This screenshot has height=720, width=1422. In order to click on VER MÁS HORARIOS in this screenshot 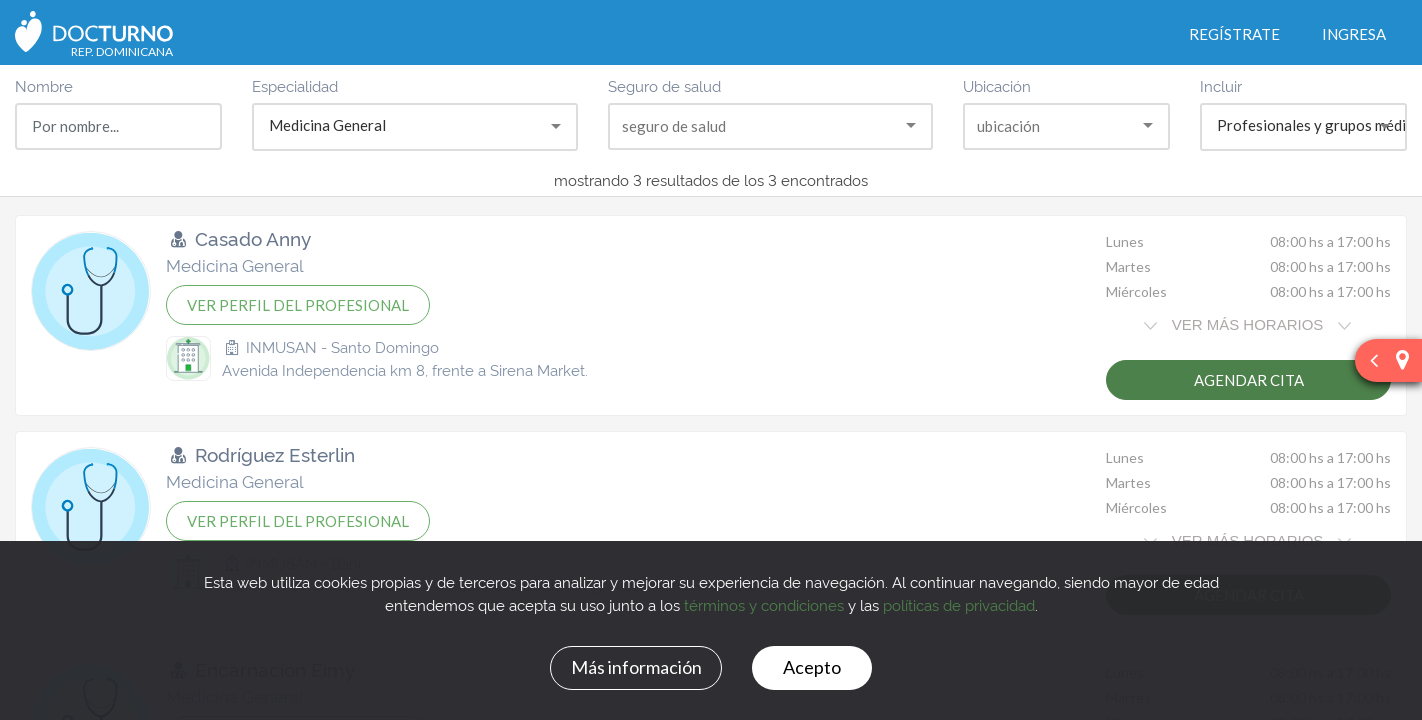, I will do `click(1247, 324)`.